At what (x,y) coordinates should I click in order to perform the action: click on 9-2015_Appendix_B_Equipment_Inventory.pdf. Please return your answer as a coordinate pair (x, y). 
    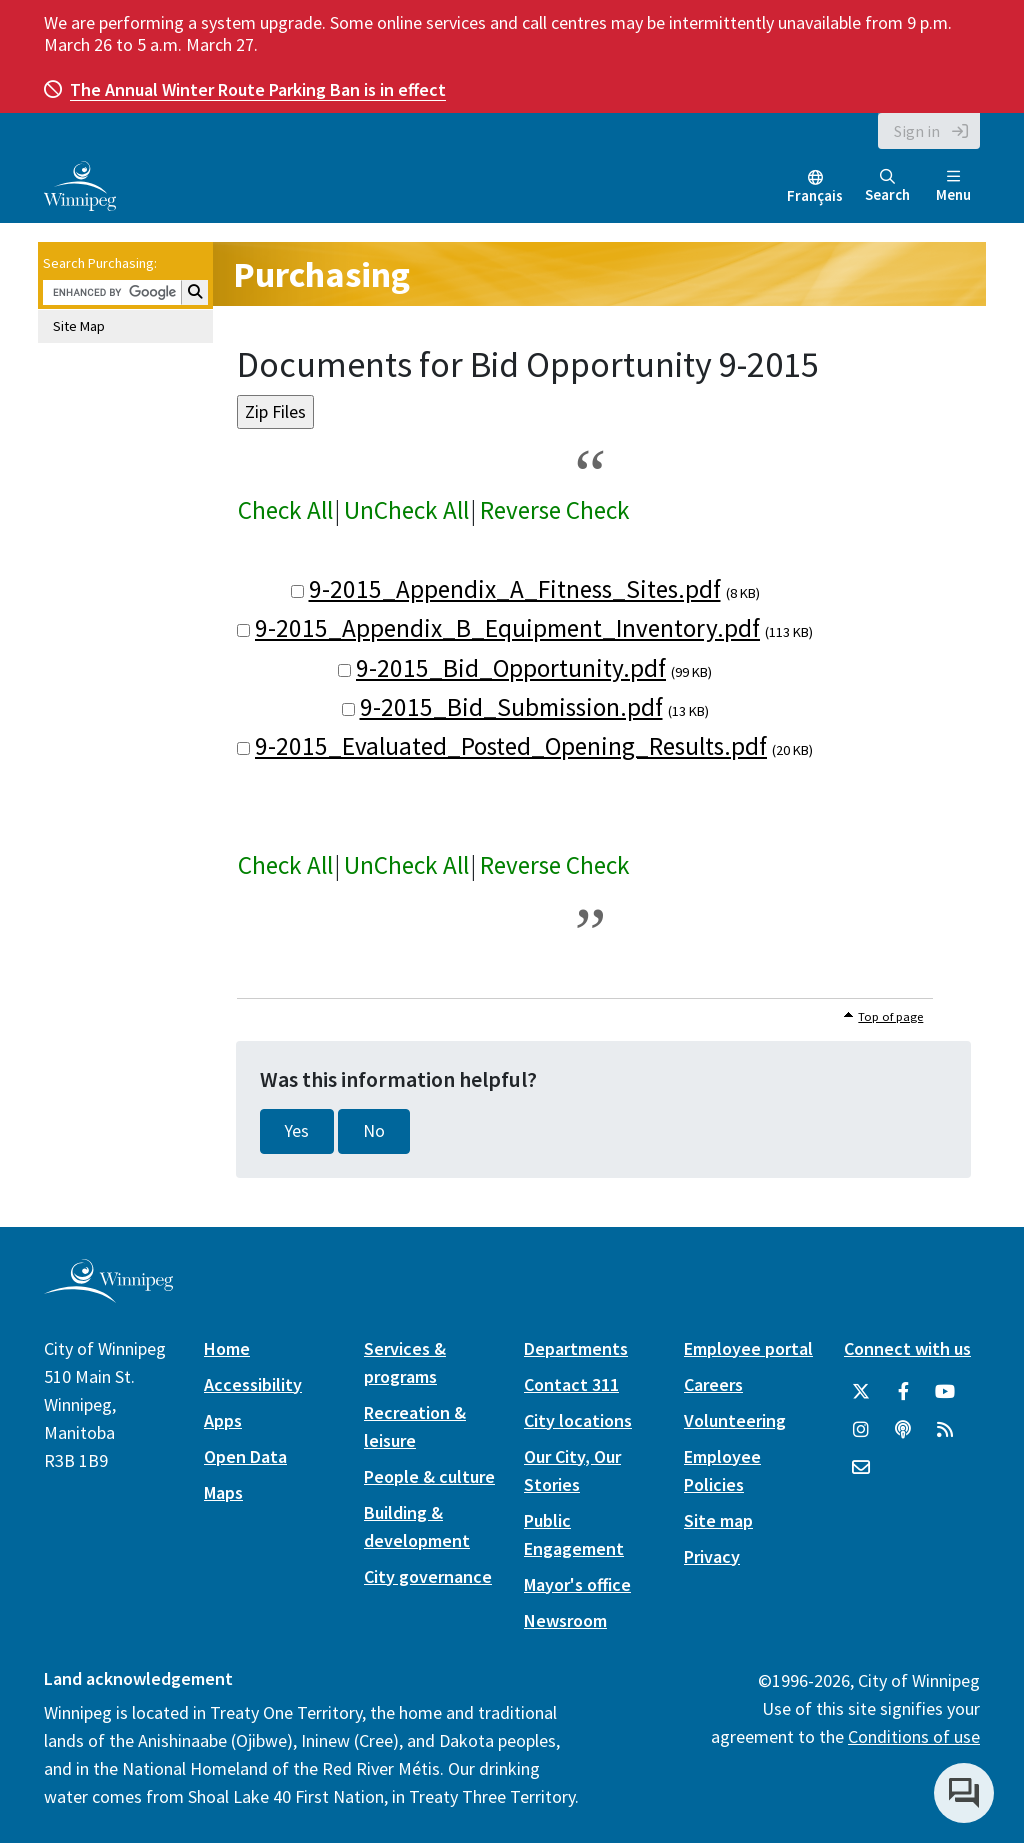
    Looking at the image, I should click on (507, 628).